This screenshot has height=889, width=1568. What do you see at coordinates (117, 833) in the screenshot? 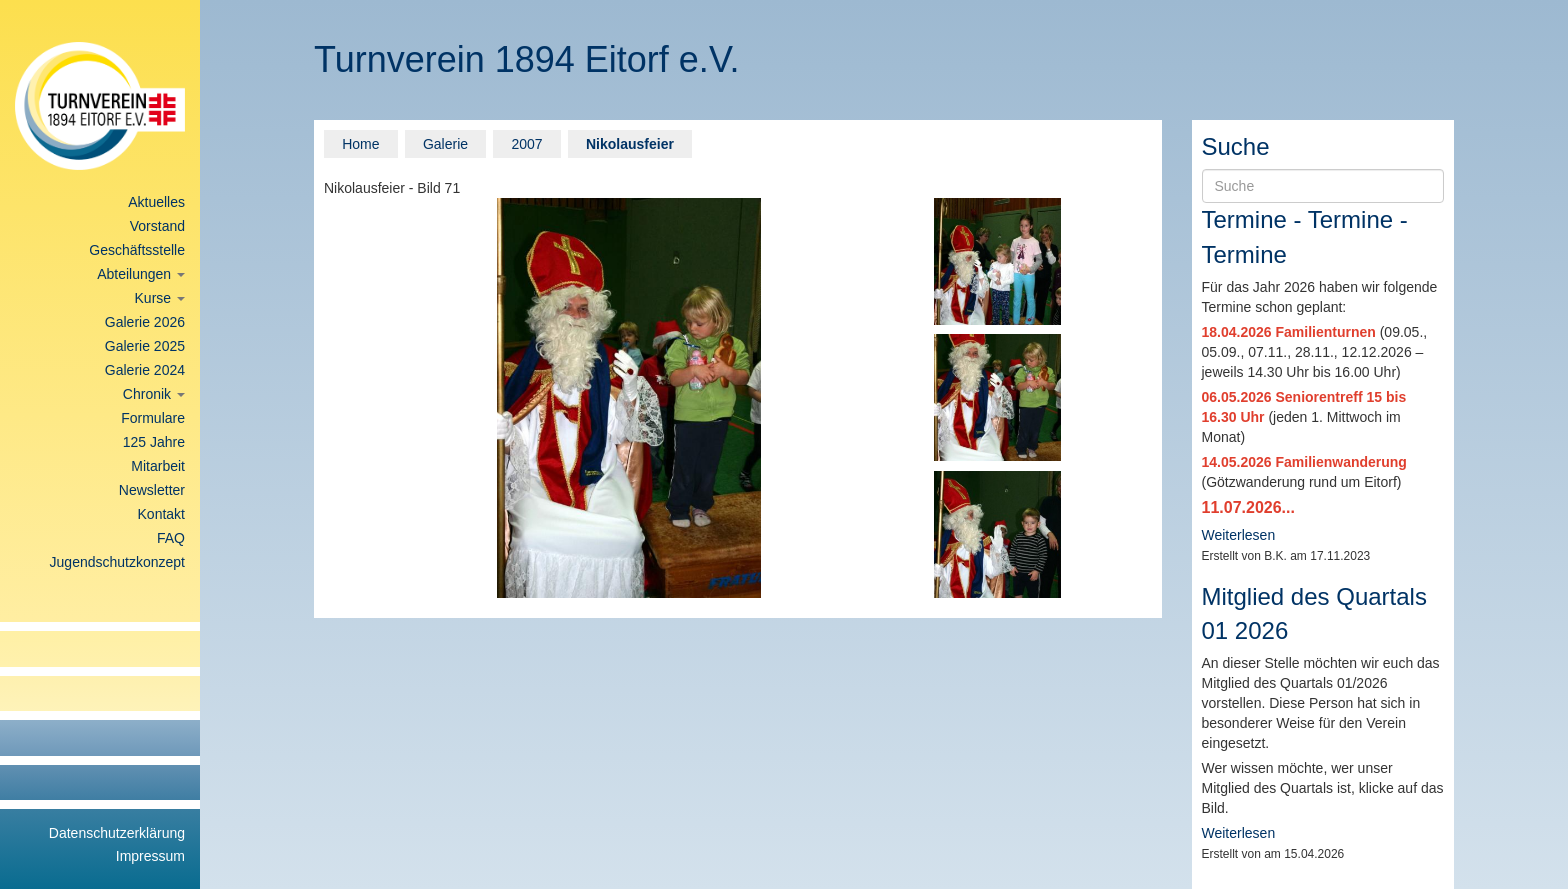
I see `Datenschutzerklärung` at bounding box center [117, 833].